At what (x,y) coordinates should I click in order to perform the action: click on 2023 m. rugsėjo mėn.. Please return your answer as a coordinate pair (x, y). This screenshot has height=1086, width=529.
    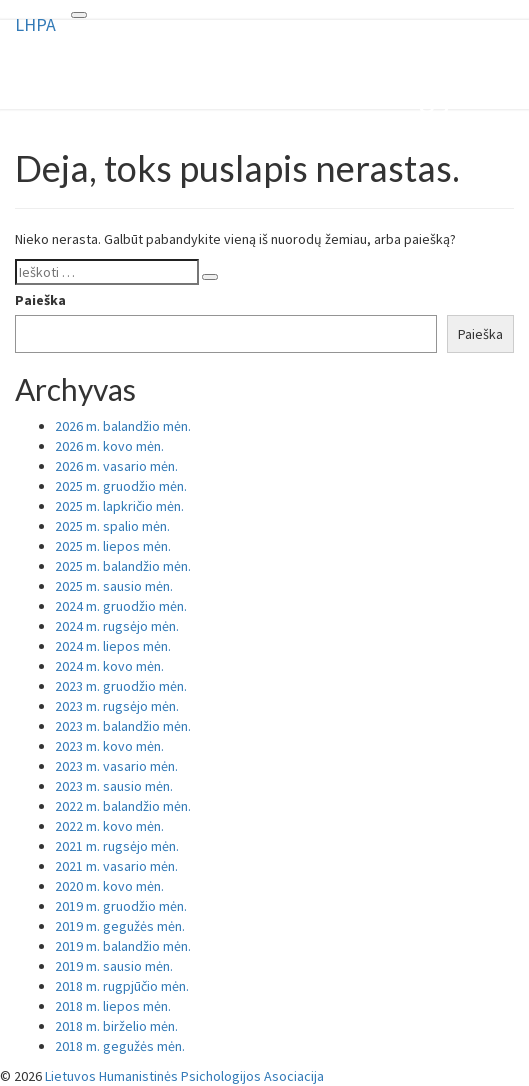
    Looking at the image, I should click on (117, 706).